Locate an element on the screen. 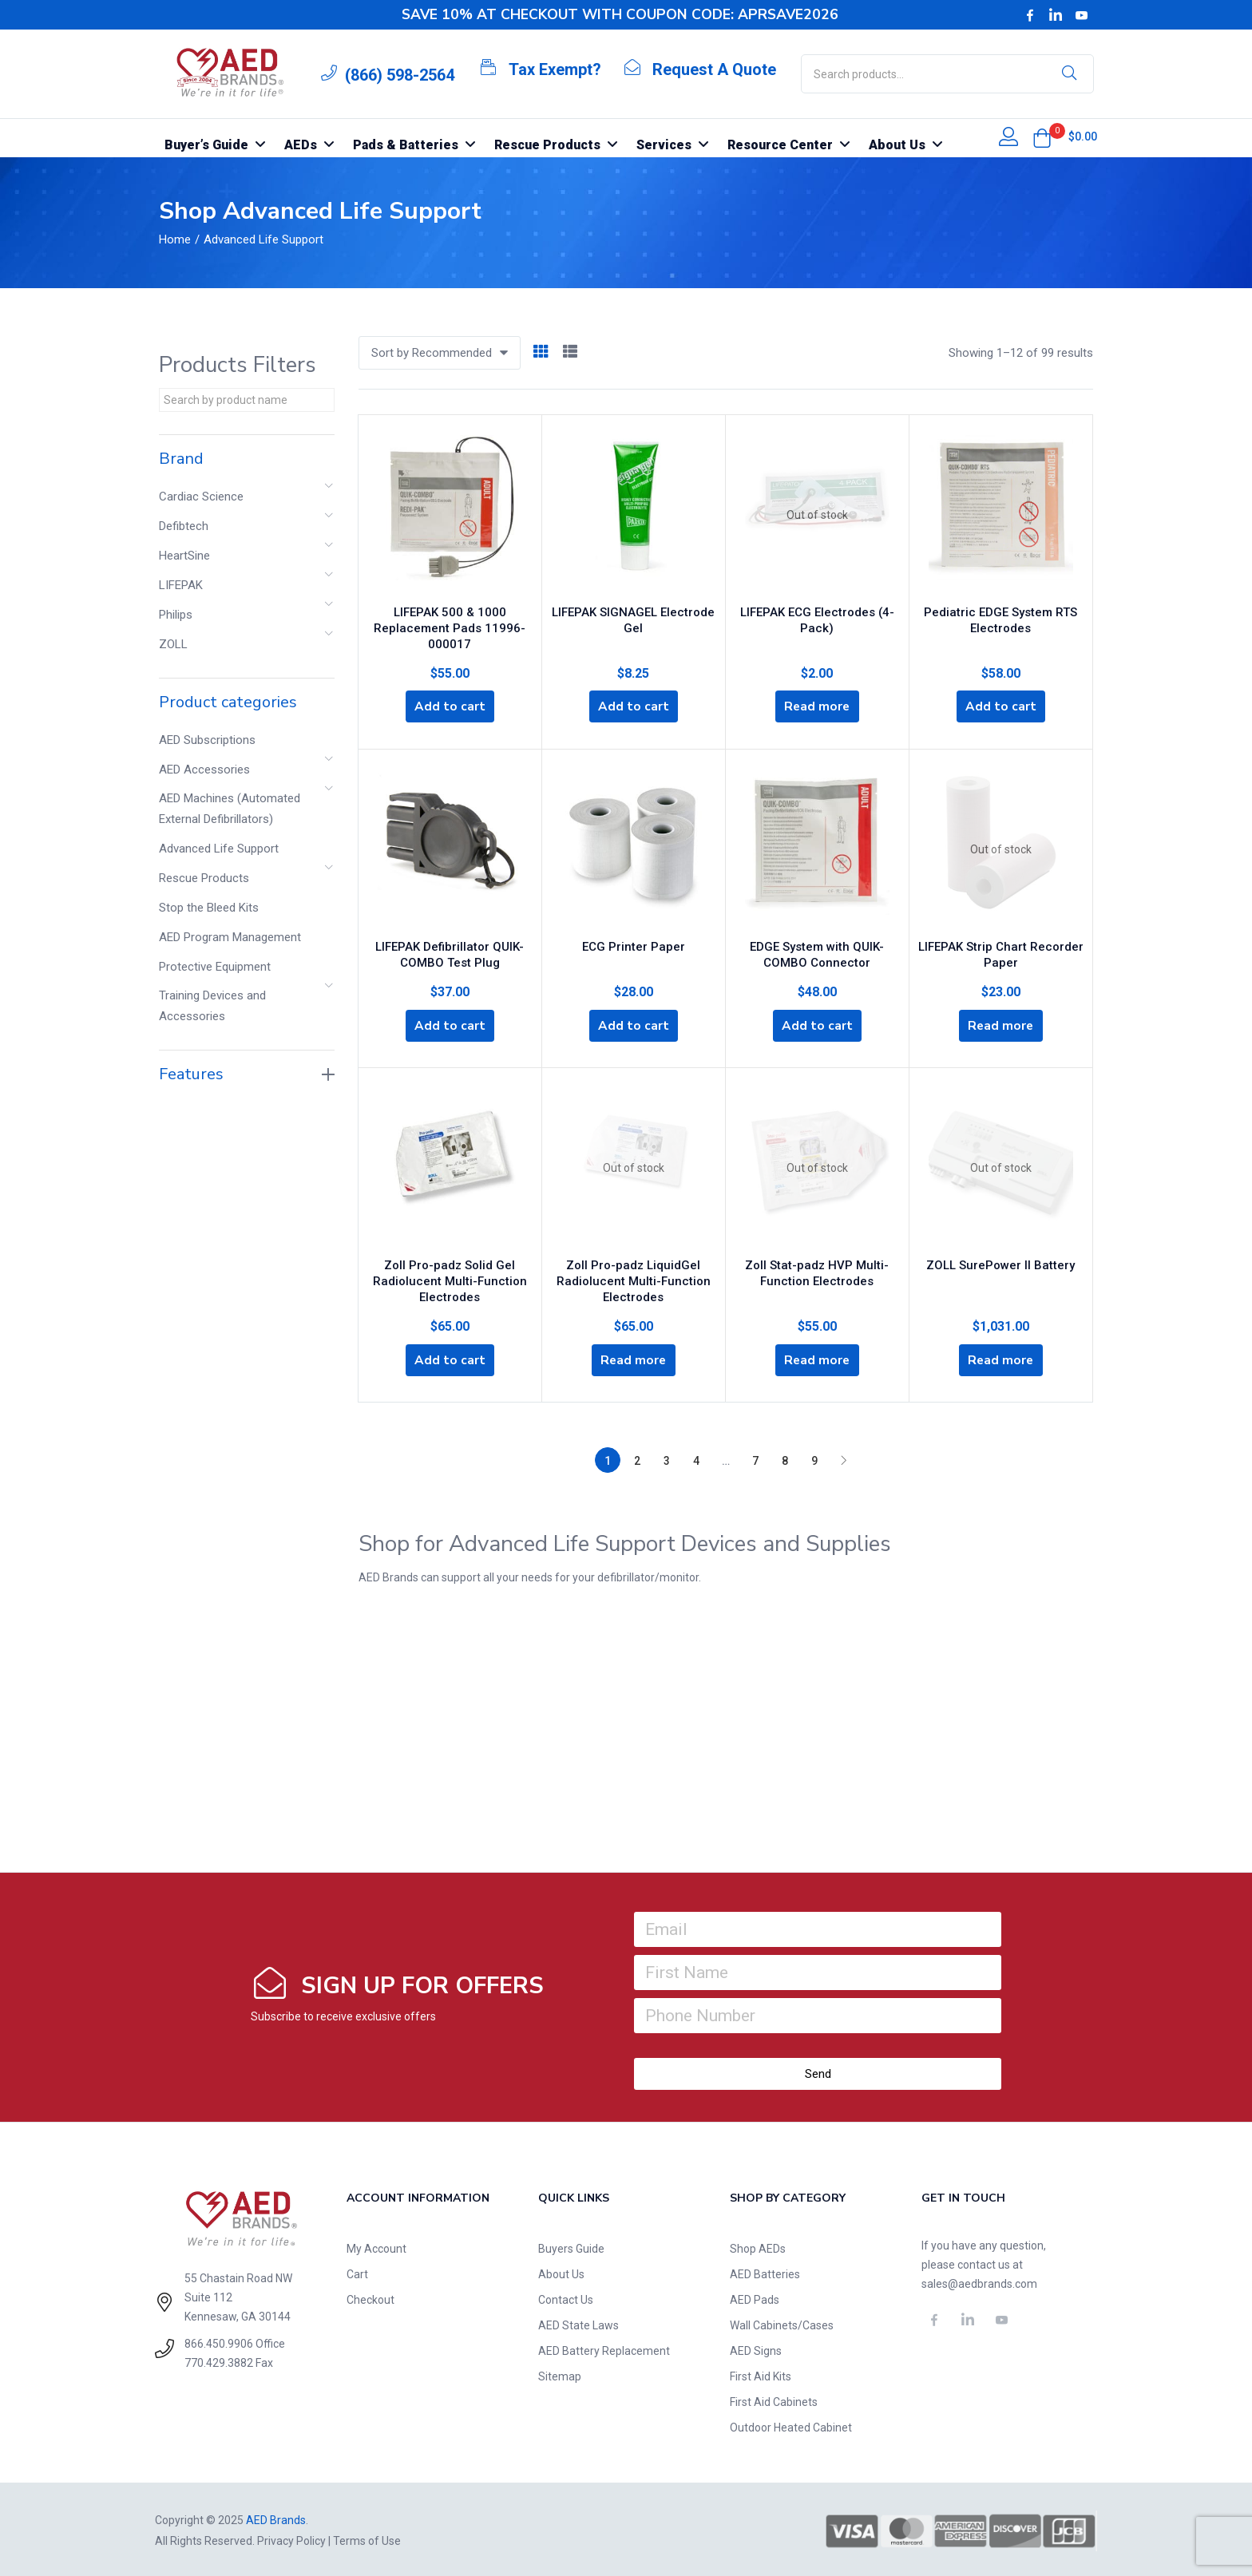  2 [Page 2] is located at coordinates (637, 1458).